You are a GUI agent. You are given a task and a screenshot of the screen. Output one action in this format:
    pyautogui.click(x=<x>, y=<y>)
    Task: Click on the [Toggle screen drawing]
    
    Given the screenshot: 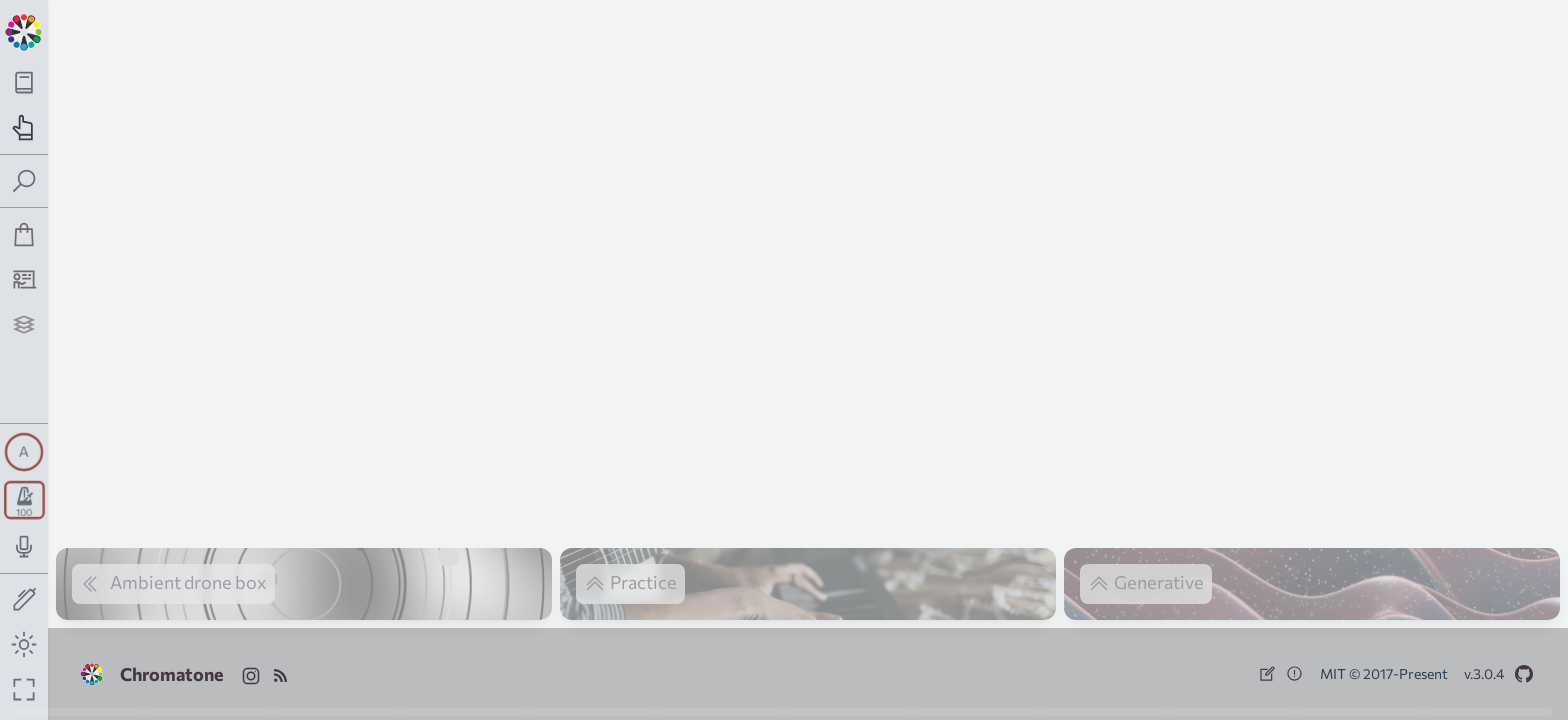 What is the action you would take?
    pyautogui.click(x=24, y=600)
    